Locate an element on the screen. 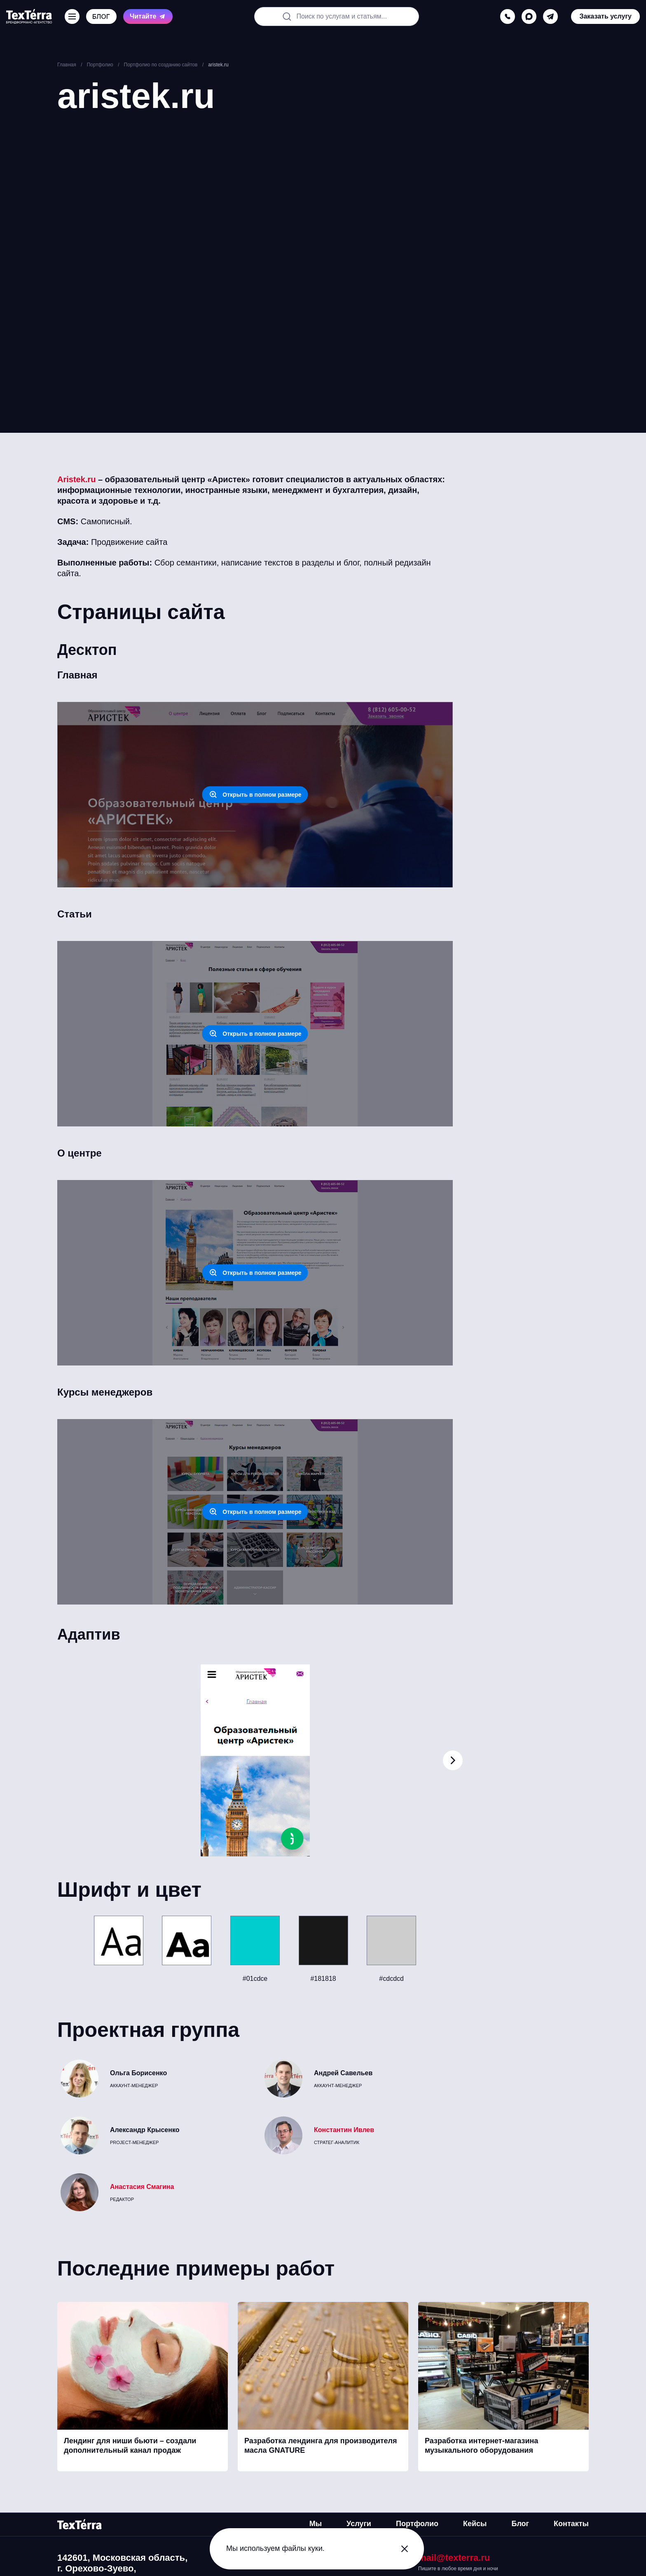 The height and width of the screenshot is (2576, 646). Aristek.ru is located at coordinates (76, 479).